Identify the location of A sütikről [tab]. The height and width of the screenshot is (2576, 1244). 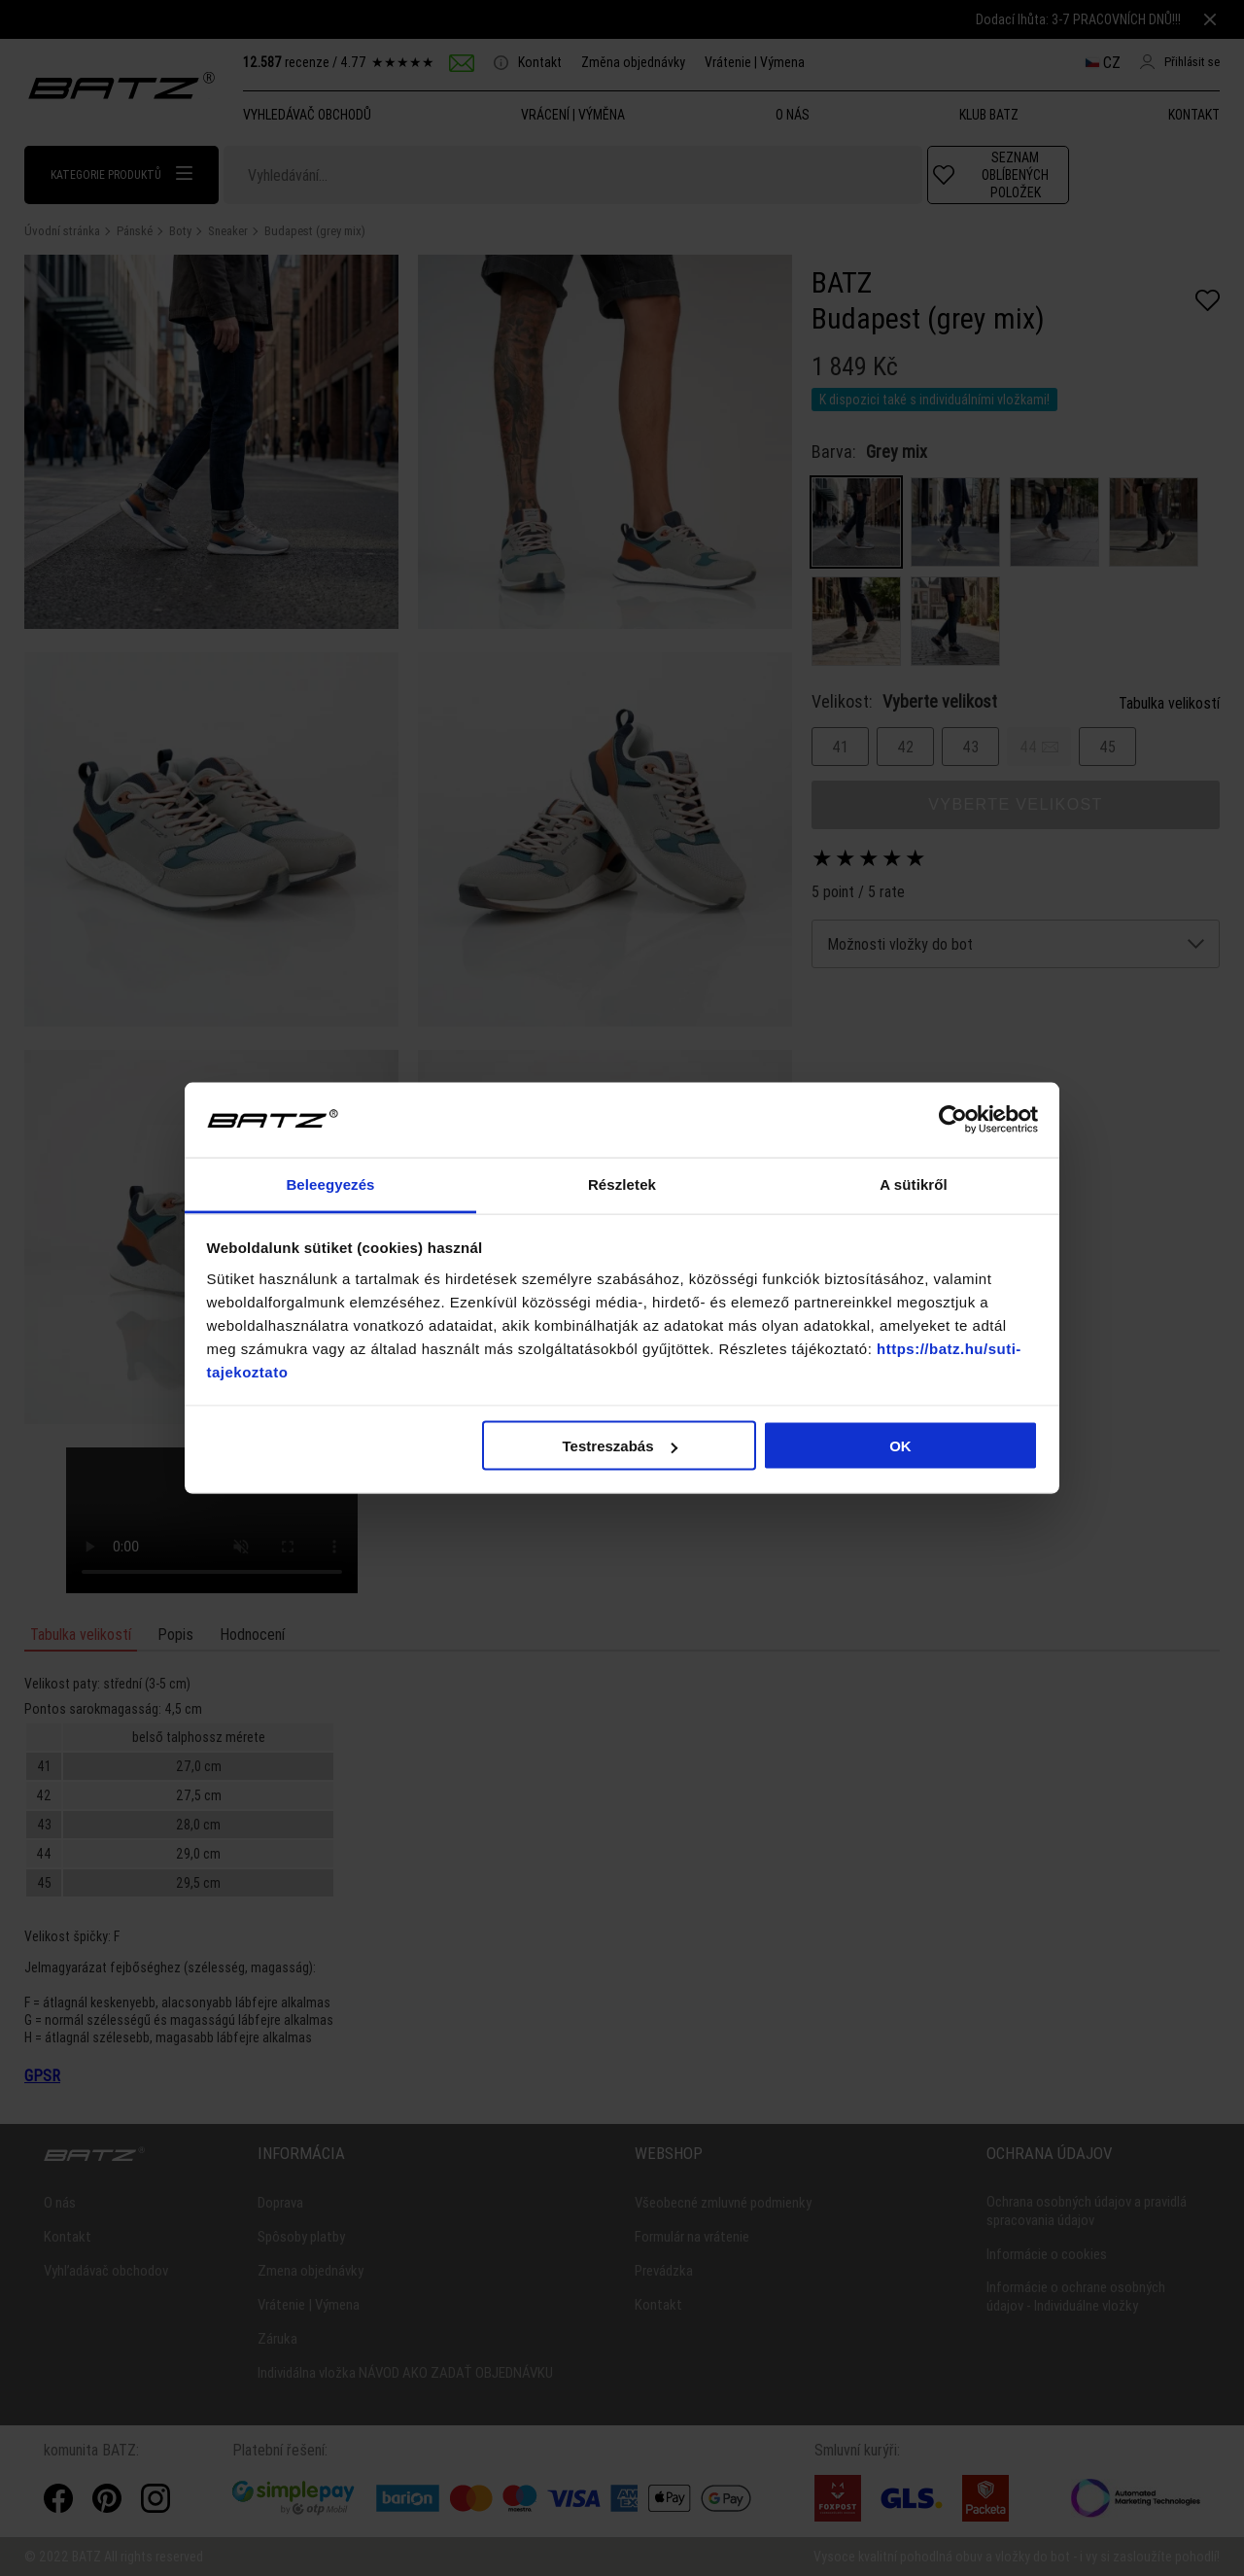
(914, 1183).